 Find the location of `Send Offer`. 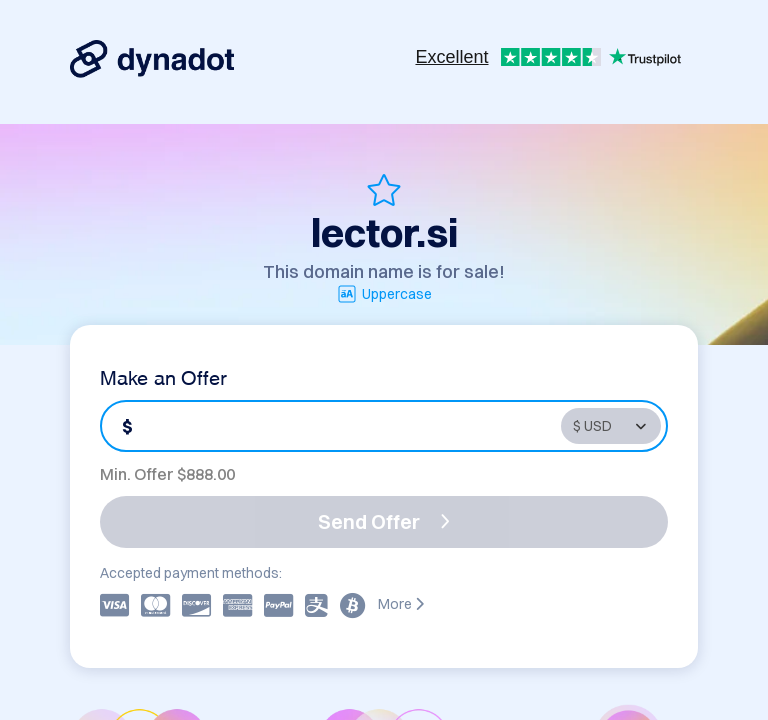

Send Offer is located at coordinates (384, 521).